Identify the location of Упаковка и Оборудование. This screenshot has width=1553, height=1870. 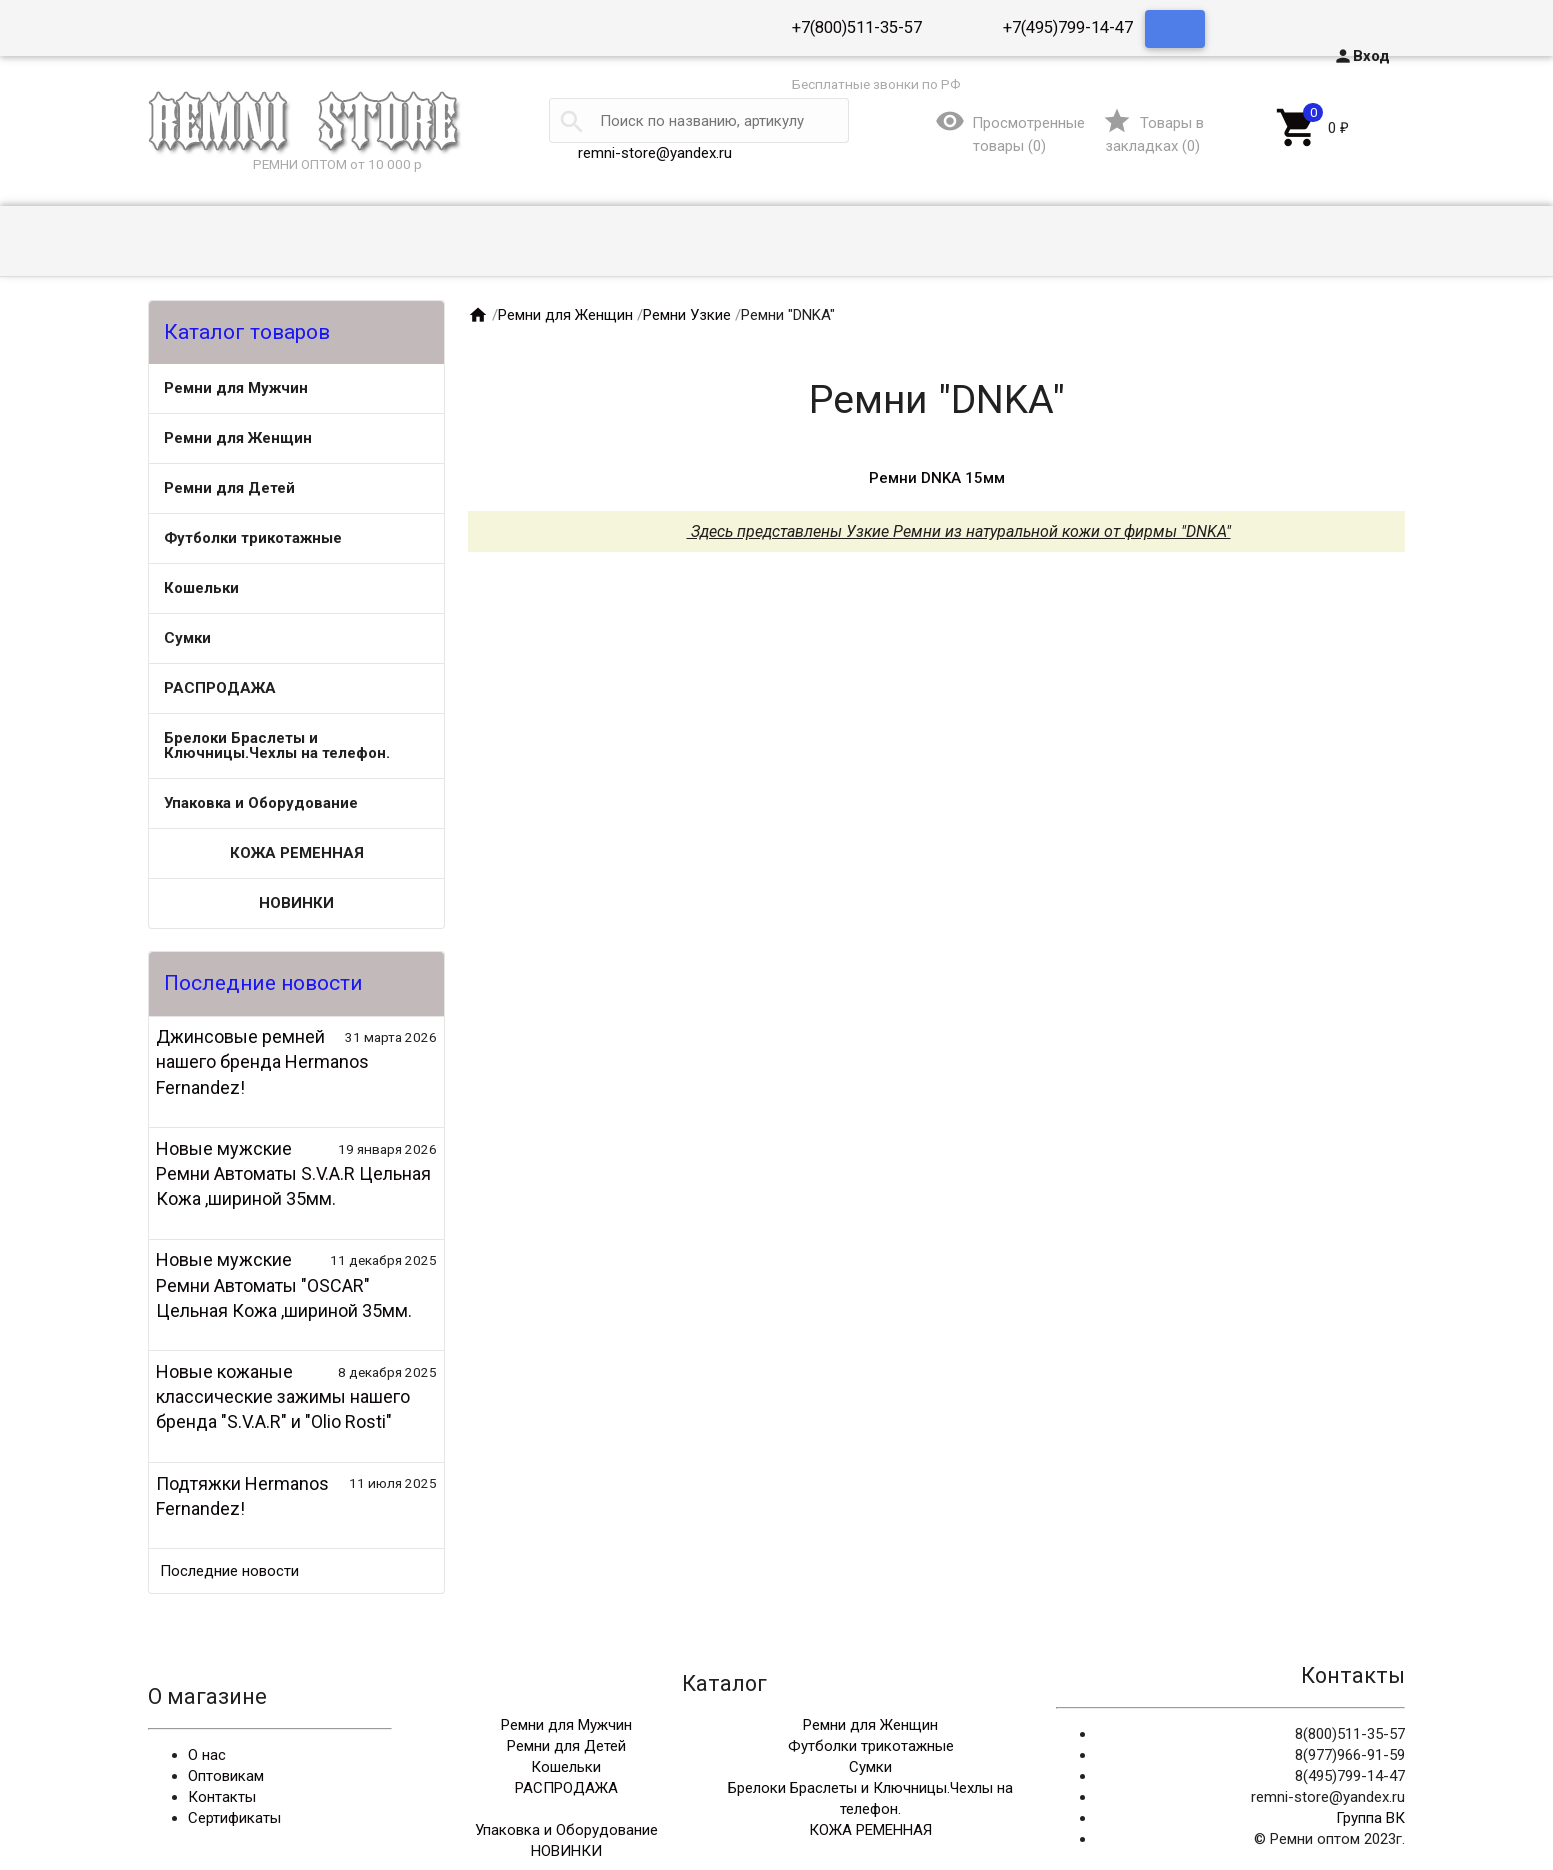
(261, 803).